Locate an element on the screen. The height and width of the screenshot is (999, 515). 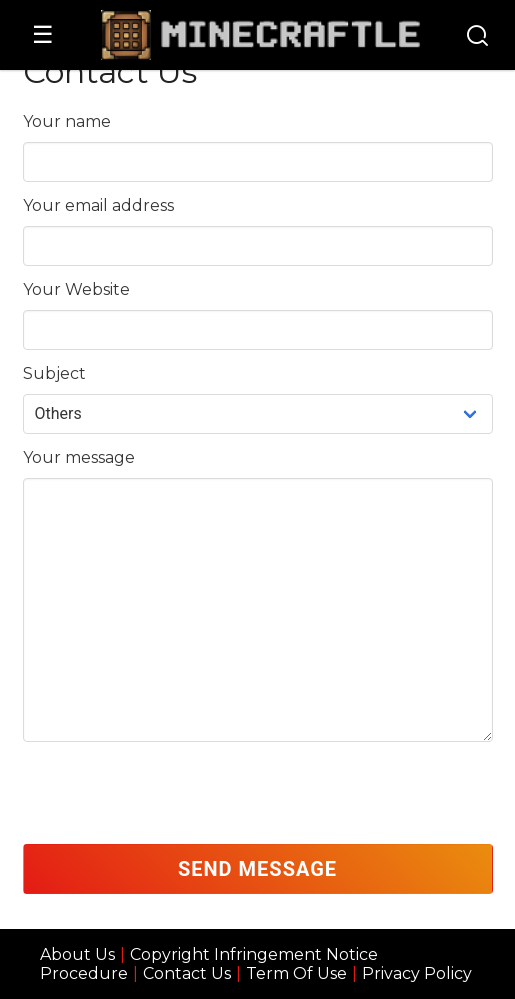
Privacy Policy is located at coordinates (417, 973).